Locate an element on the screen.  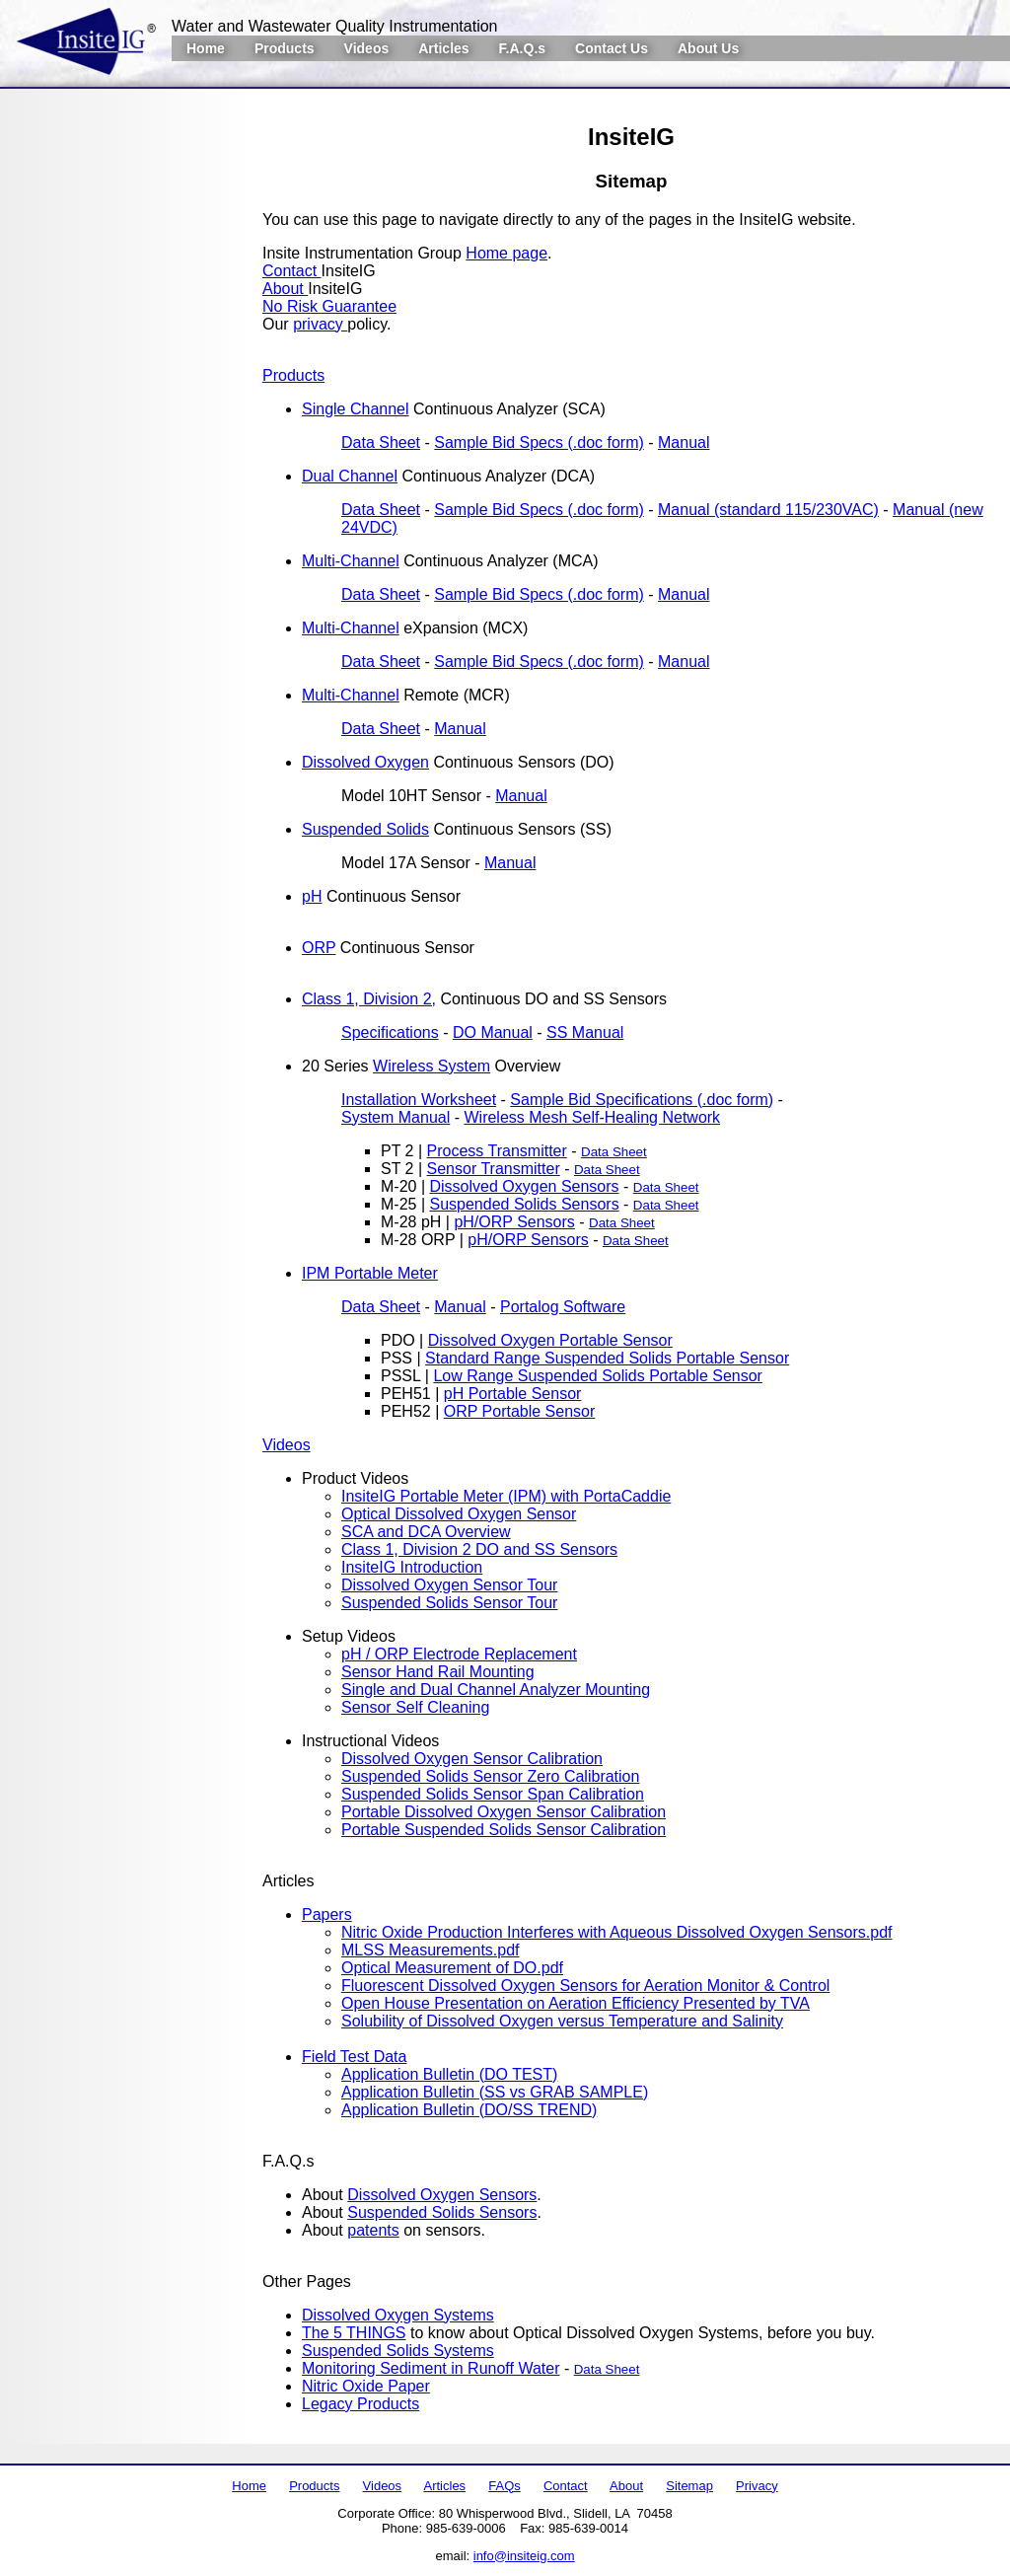
Dissolved Oxygen Sensor Tour is located at coordinates (449, 1585).